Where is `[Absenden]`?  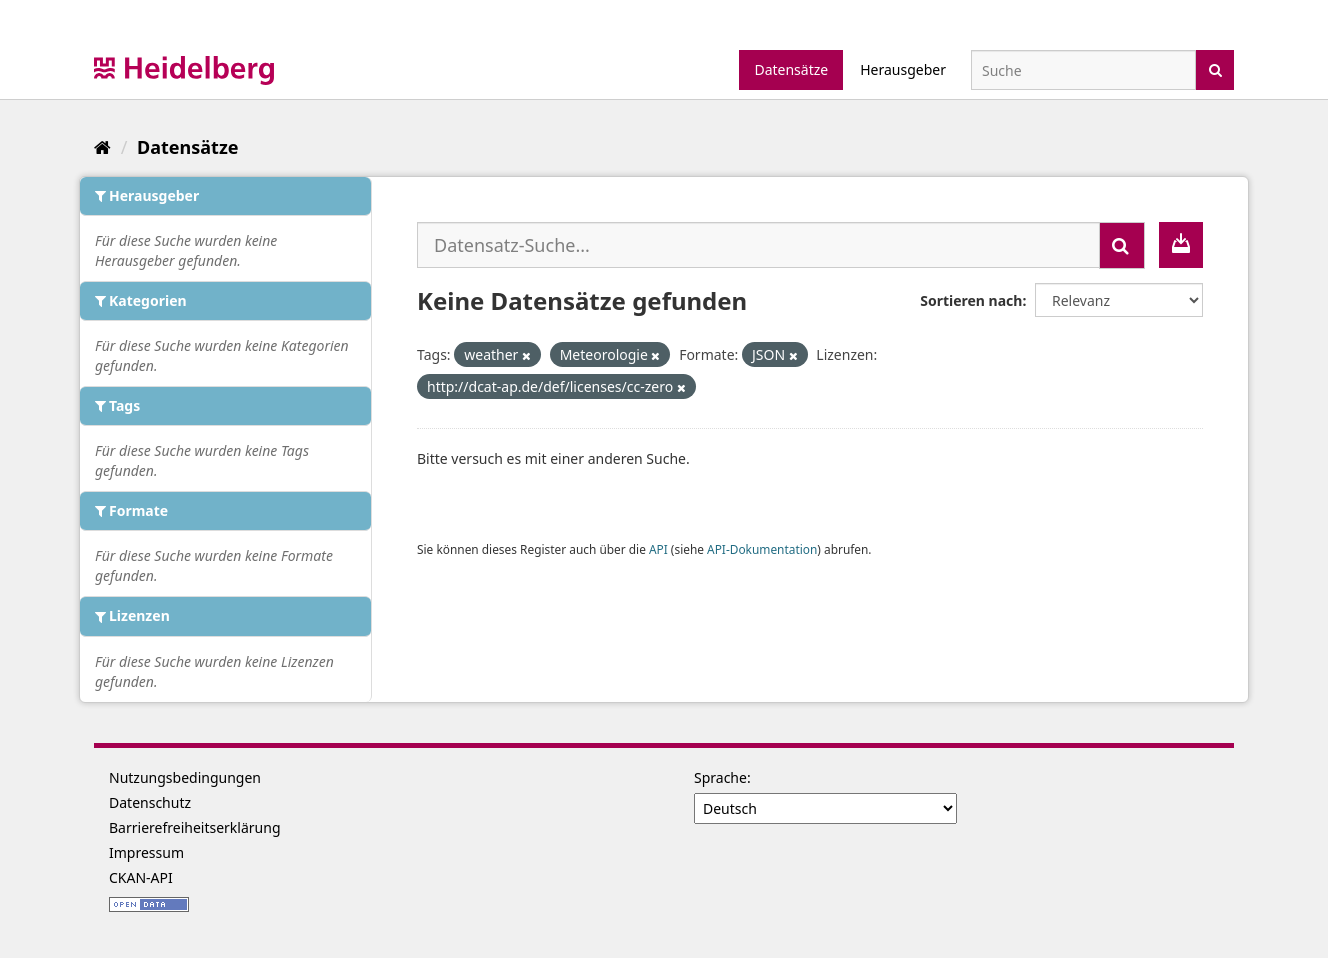 [Absenden] is located at coordinates (1215, 68).